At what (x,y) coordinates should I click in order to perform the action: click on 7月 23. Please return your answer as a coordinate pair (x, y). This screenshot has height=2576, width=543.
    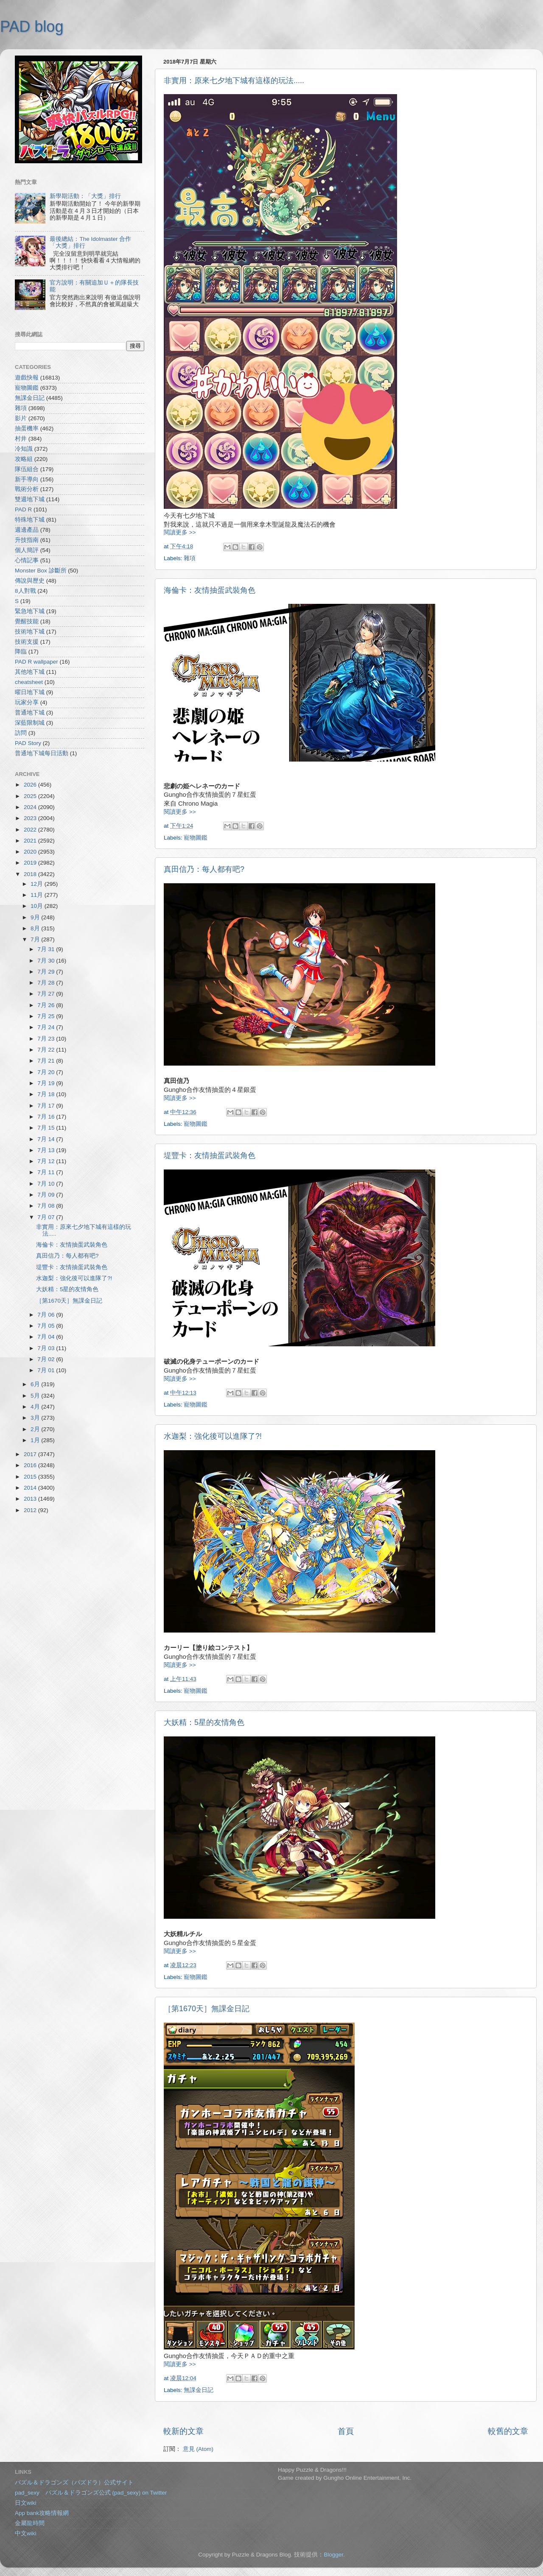
    Looking at the image, I should click on (46, 1038).